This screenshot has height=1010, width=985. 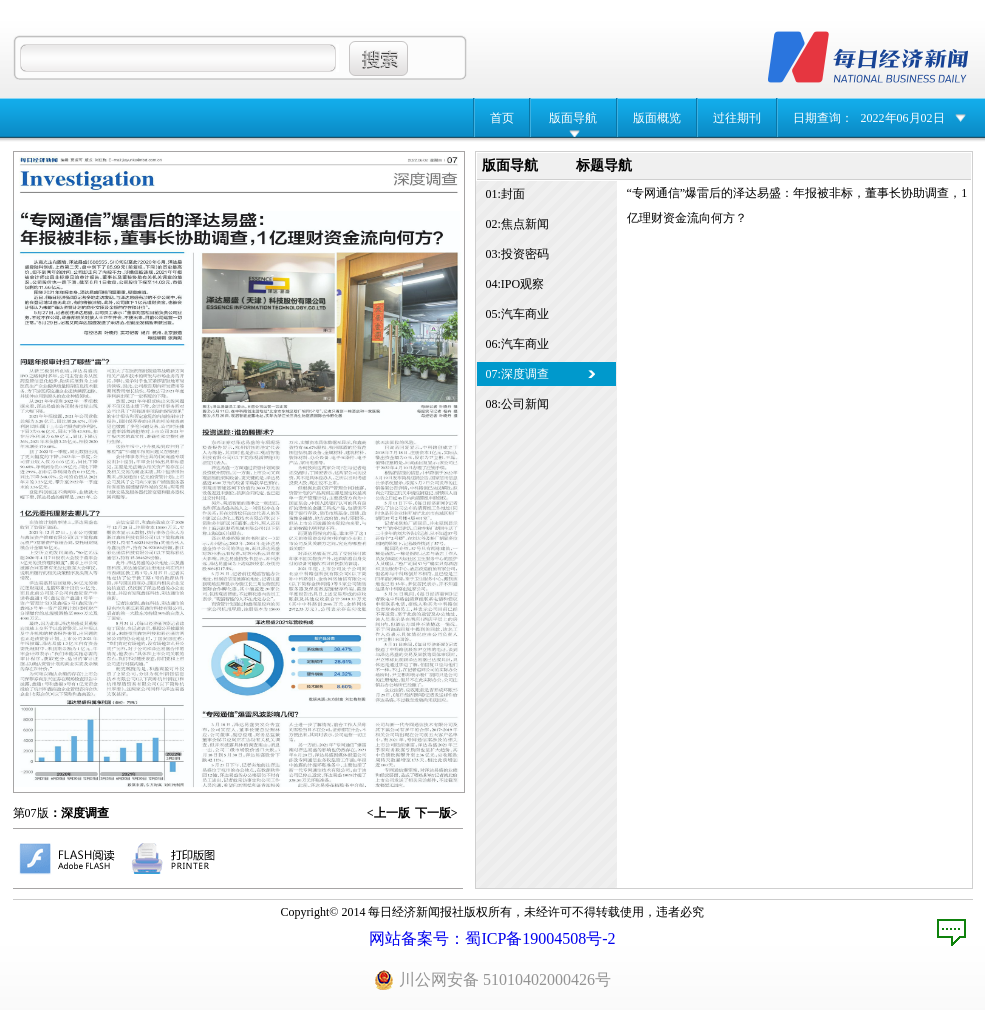 What do you see at coordinates (573, 118) in the screenshot?
I see `版面导航` at bounding box center [573, 118].